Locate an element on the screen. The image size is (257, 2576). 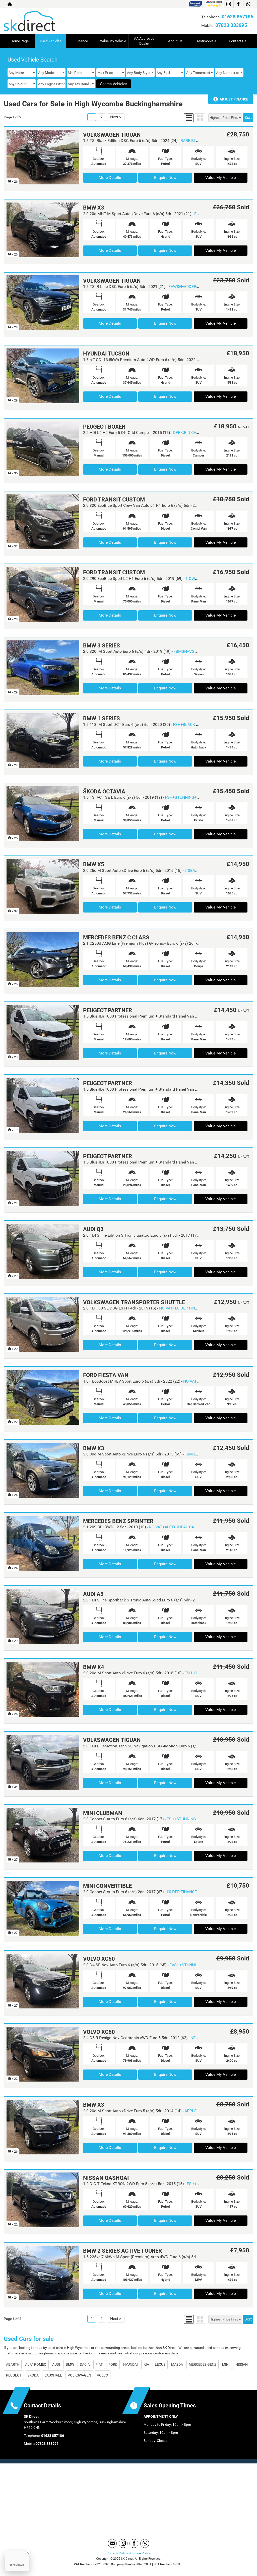
PEUGEOT PARTNER is located at coordinates (107, 1010).